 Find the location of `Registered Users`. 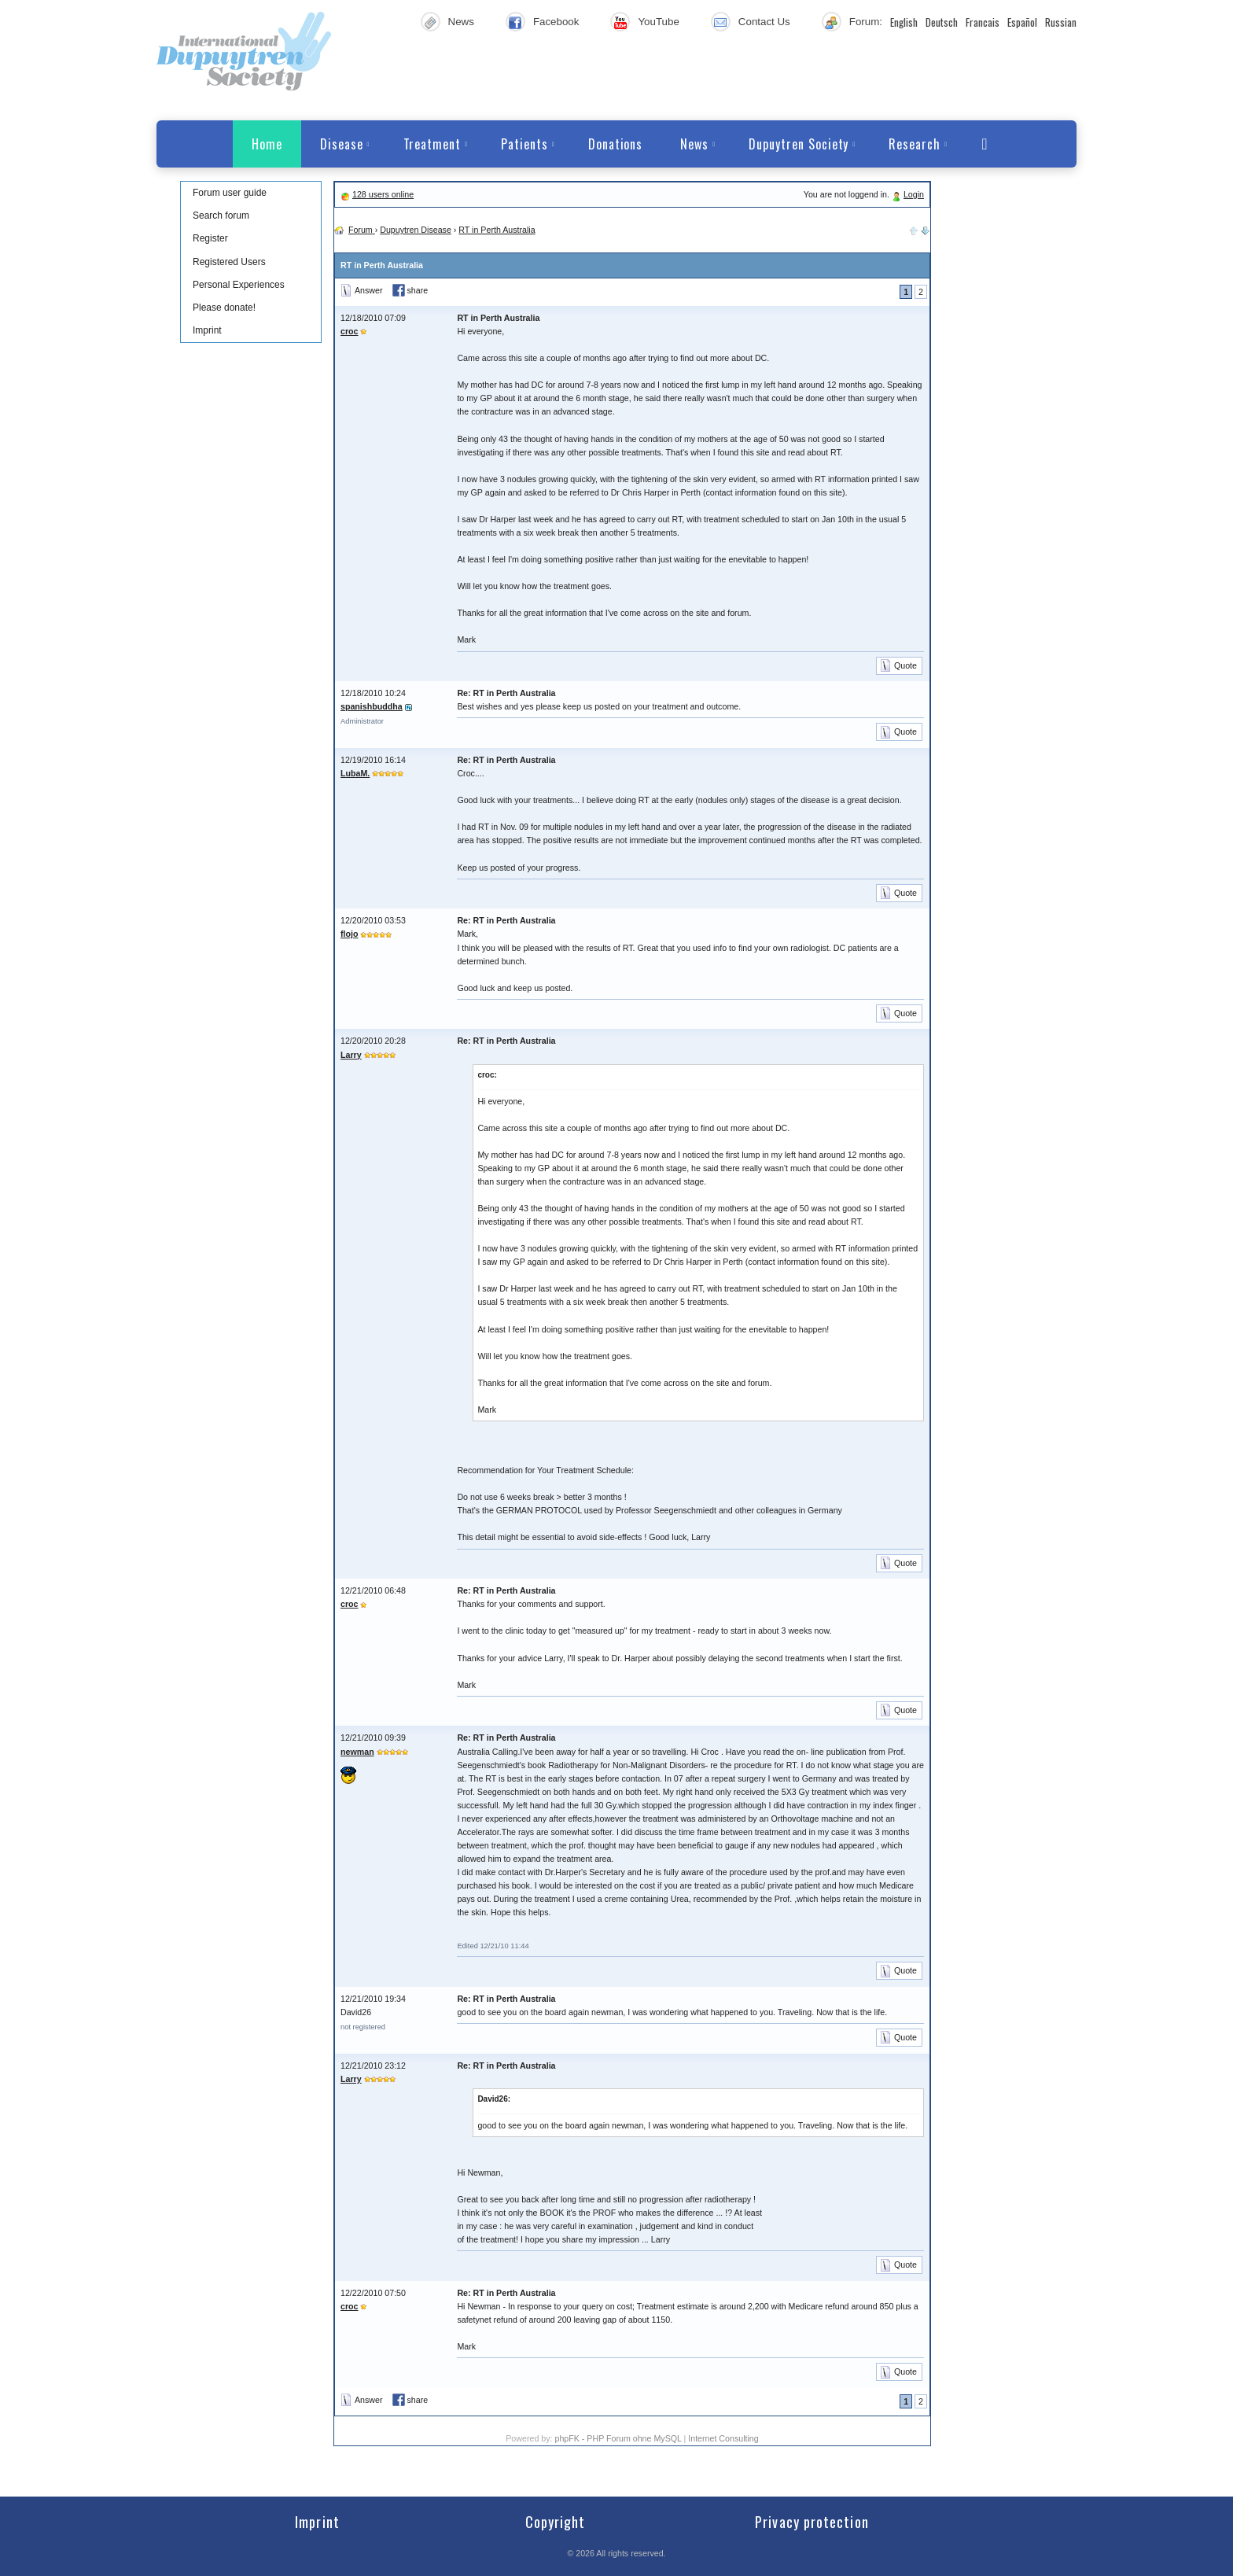

Registered Users is located at coordinates (229, 261).